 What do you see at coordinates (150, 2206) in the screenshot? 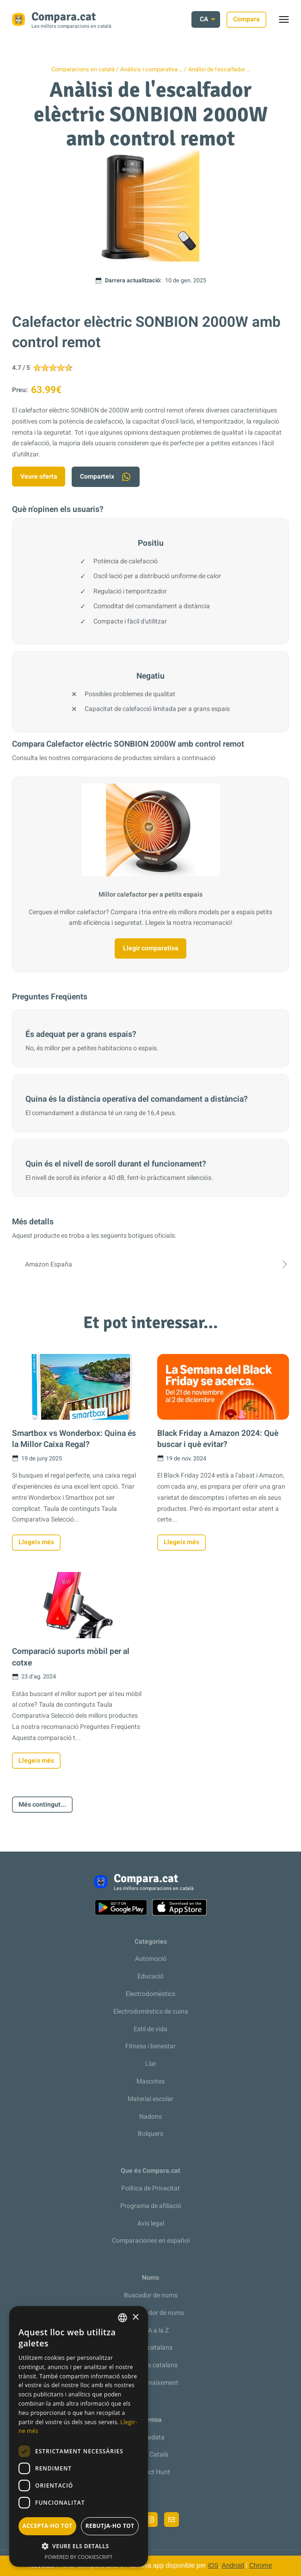
I see `Programa de afiliació` at bounding box center [150, 2206].